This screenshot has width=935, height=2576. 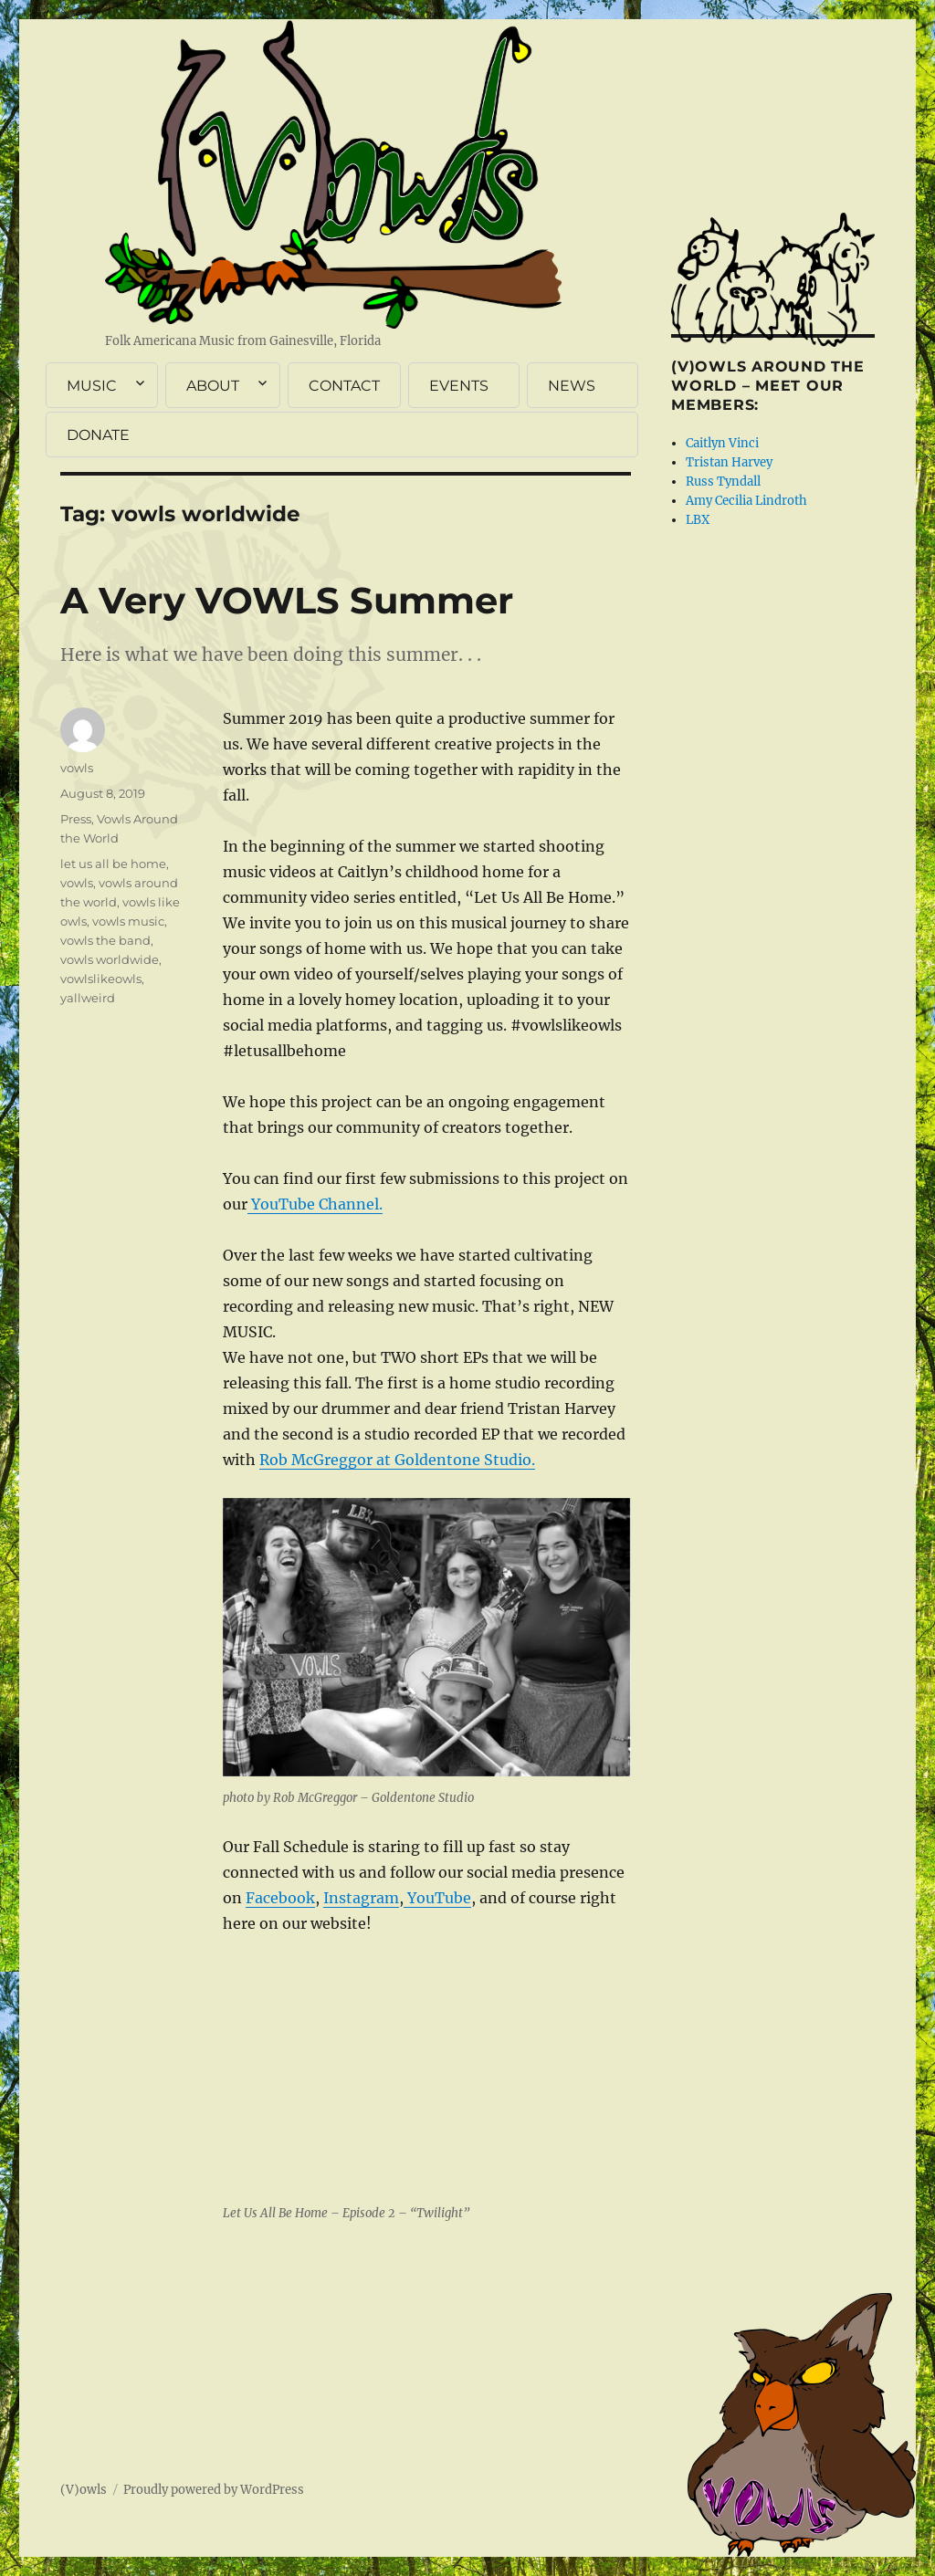 I want to click on EVENTS, so click(x=459, y=385).